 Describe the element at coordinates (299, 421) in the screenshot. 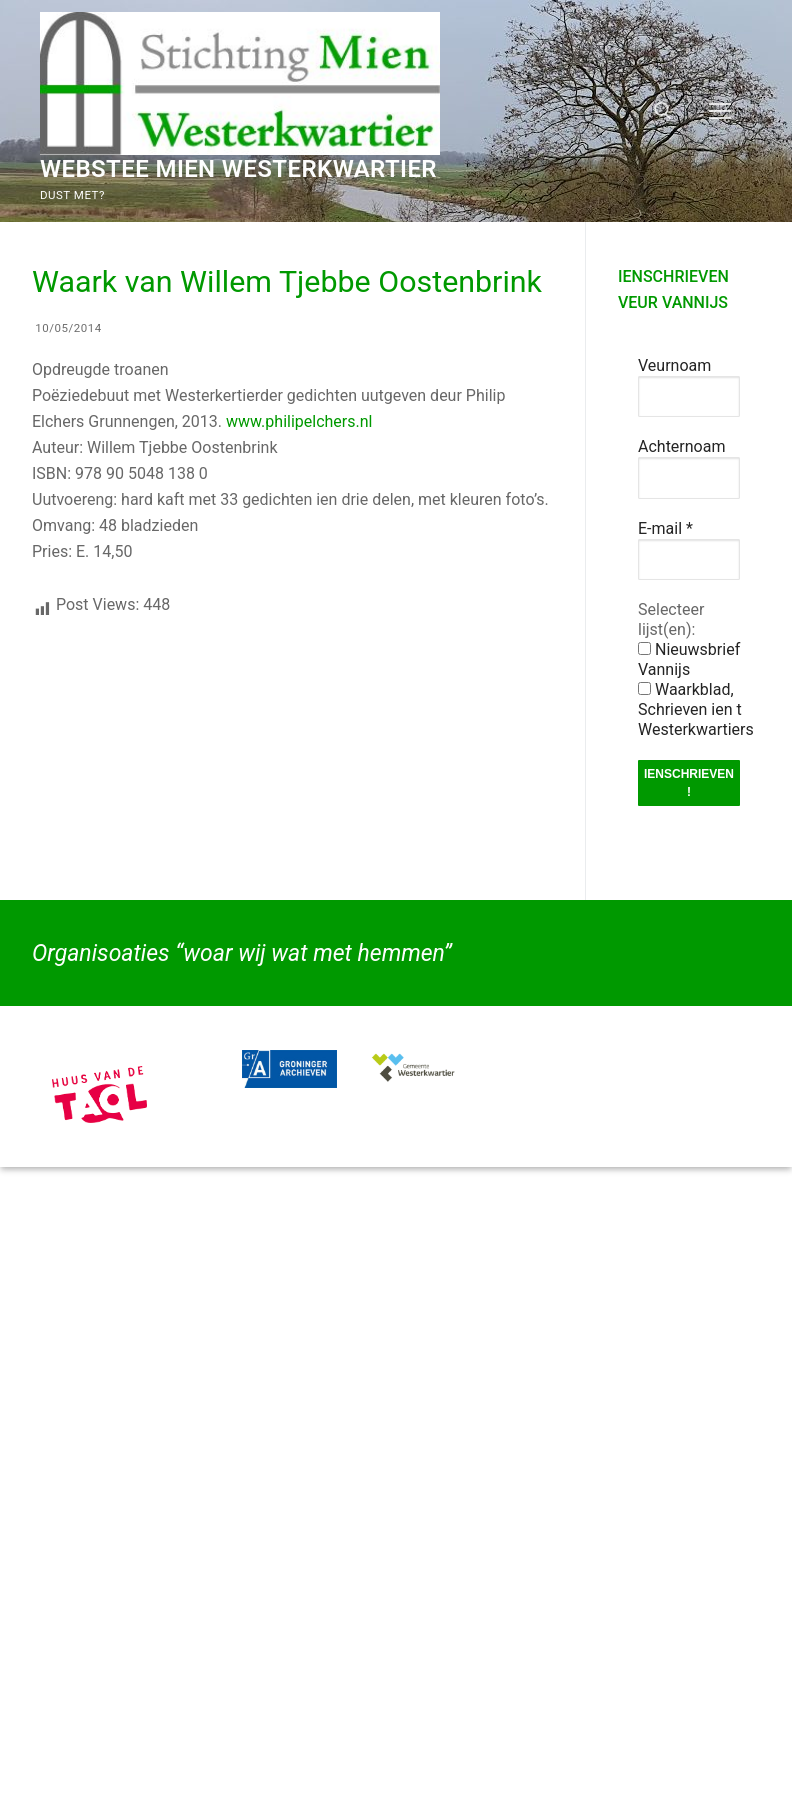

I see `www.philipelchers.nl` at that location.